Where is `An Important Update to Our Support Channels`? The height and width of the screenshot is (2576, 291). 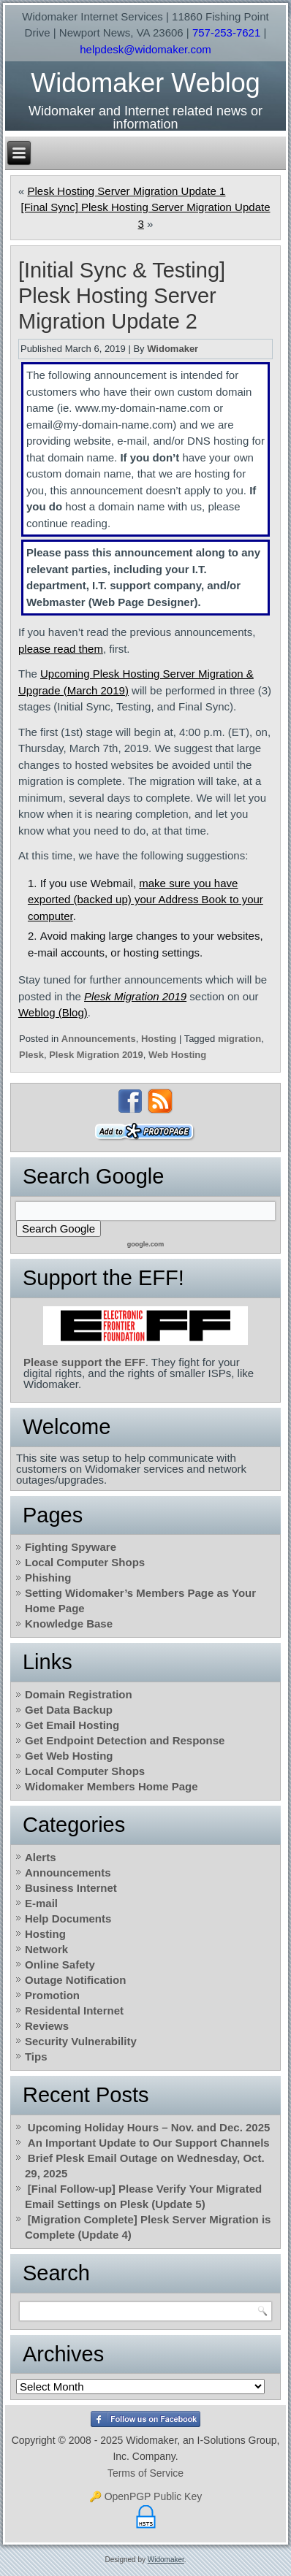
An Important Update to Our Support Channels is located at coordinates (149, 2142).